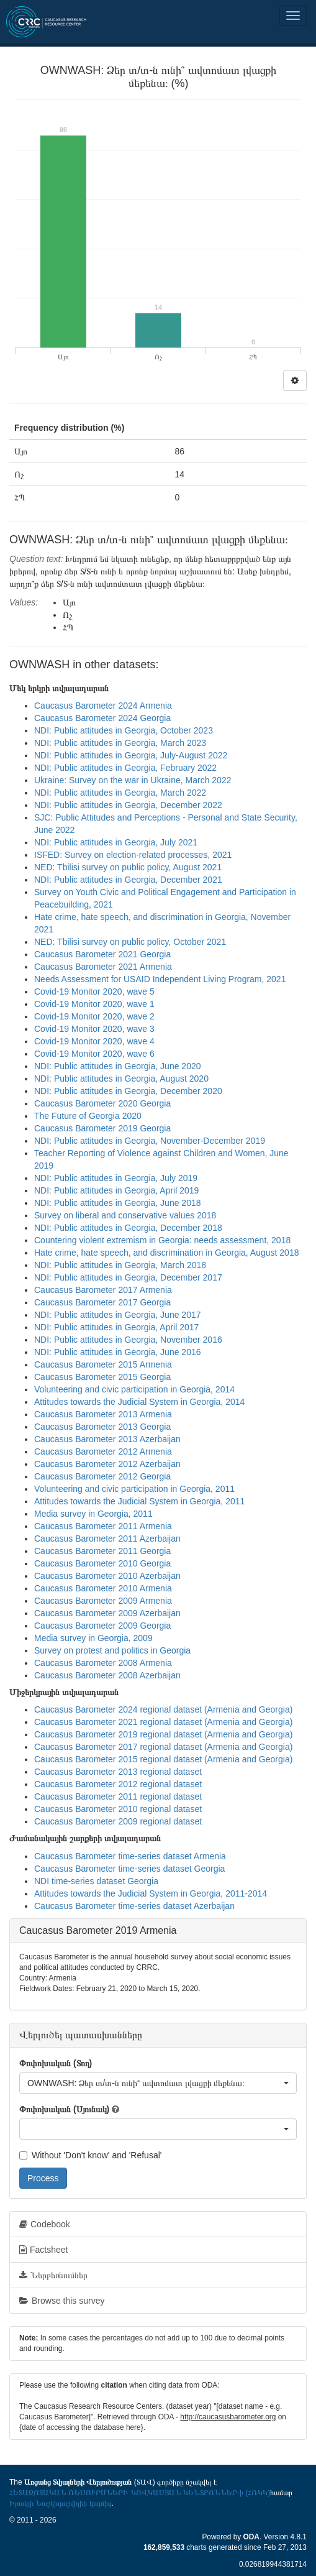 The width and height of the screenshot is (316, 2576). I want to click on NDI: Public attitudes in Georgia, July-August 2022, so click(130, 755).